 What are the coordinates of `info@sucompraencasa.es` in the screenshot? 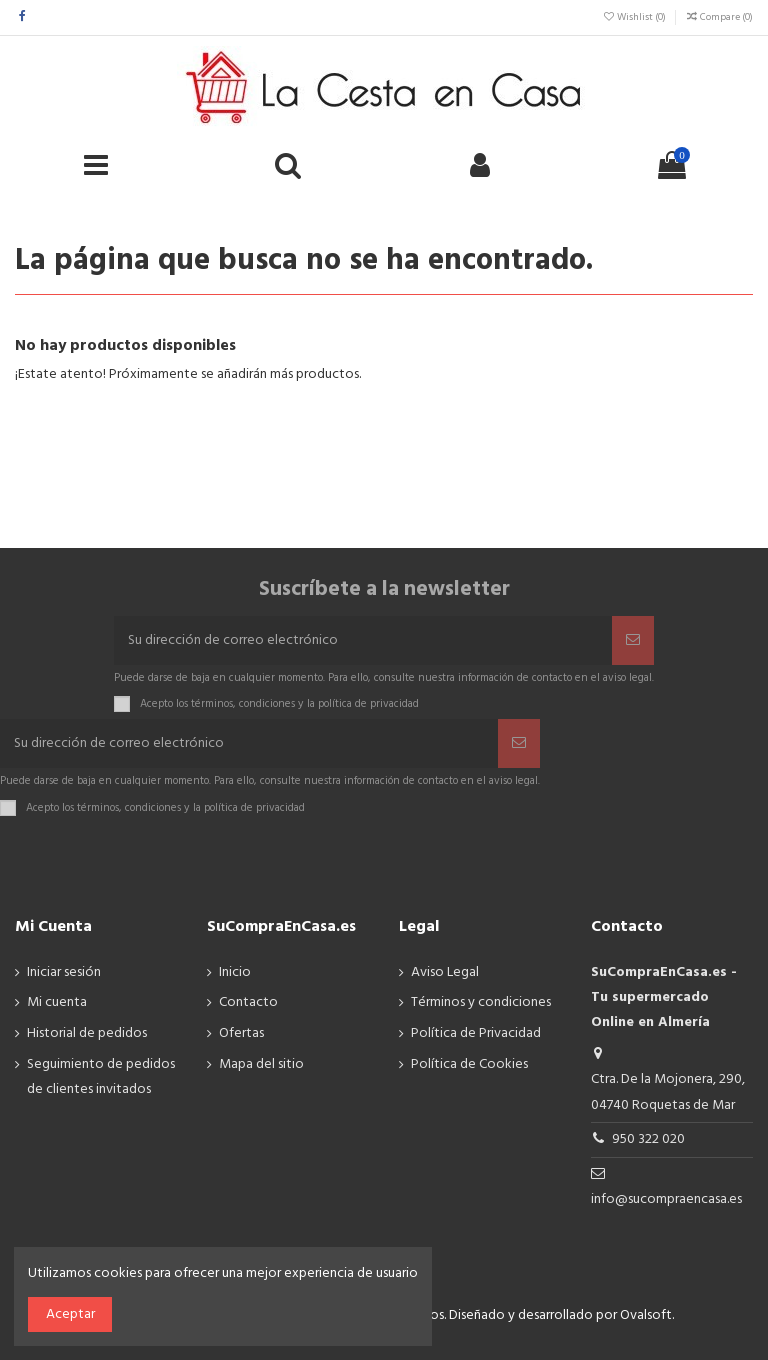 It's located at (666, 1199).